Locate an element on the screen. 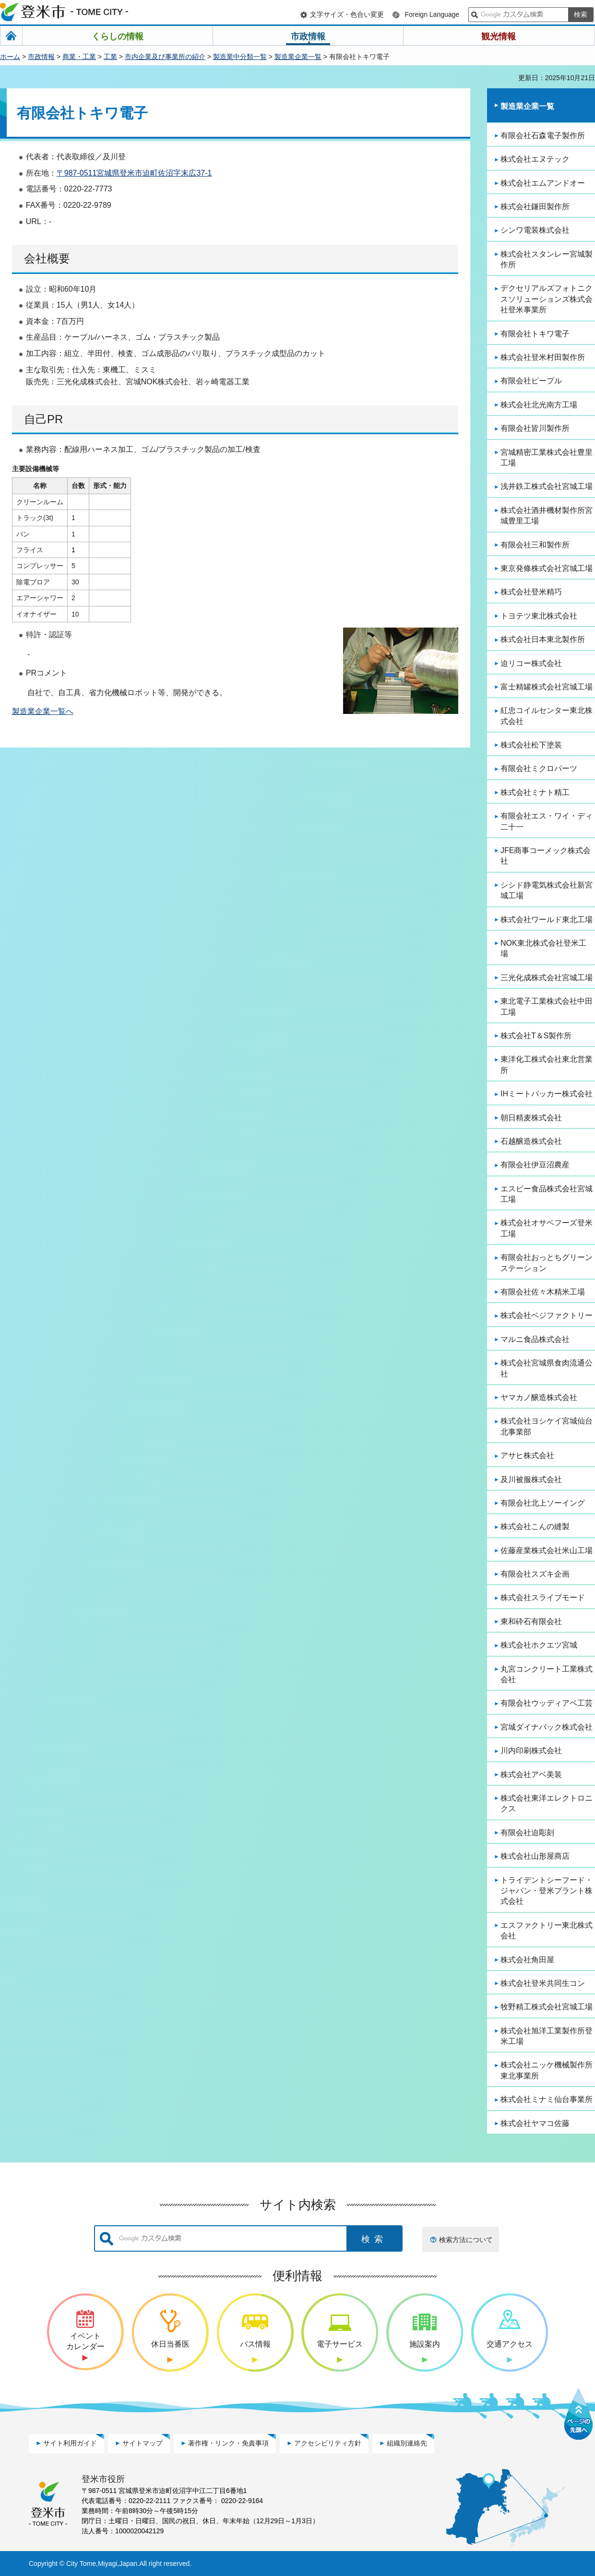 This screenshot has height=2576, width=595. 東京発條株式会社宮城工場 is located at coordinates (546, 568).